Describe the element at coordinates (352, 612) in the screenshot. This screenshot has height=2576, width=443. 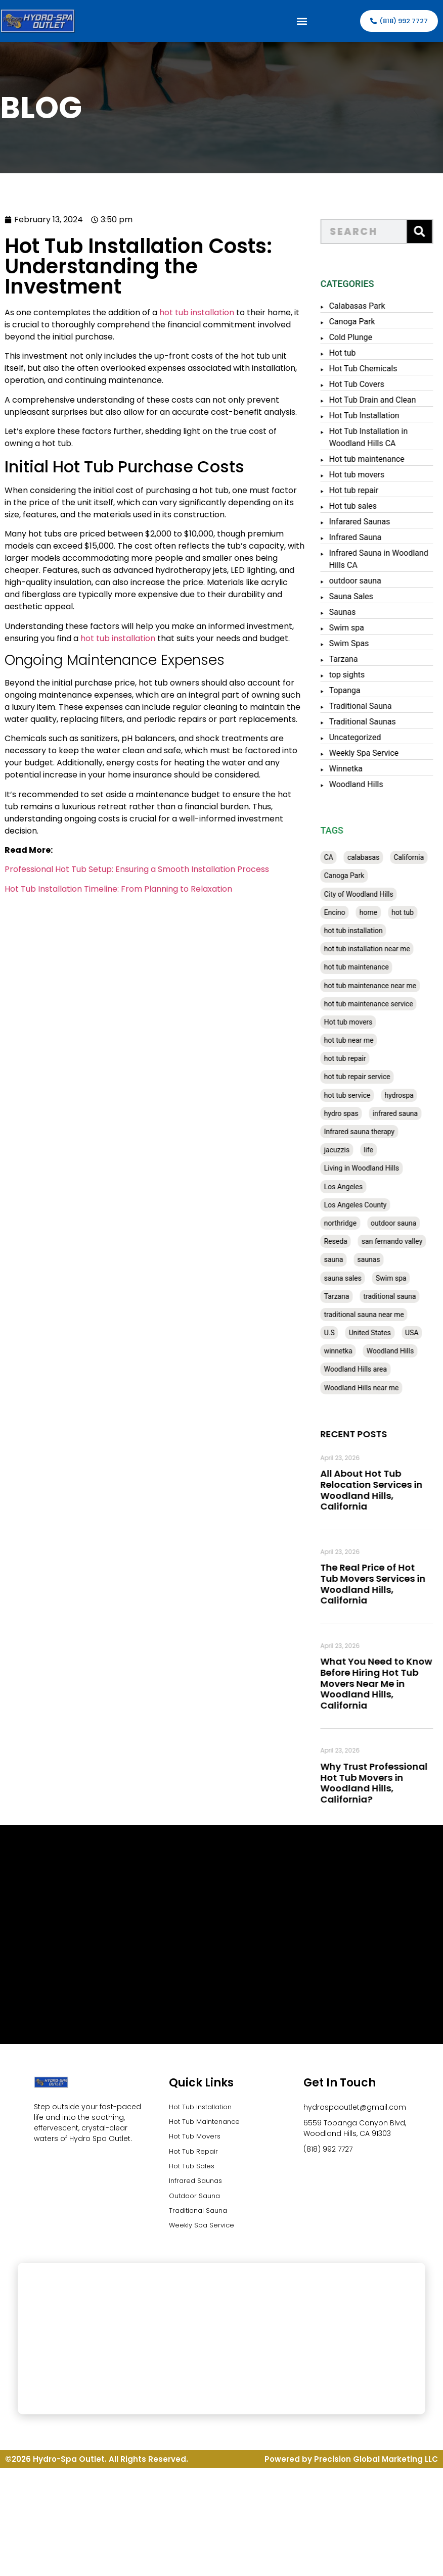
I see `Saunas` at that location.